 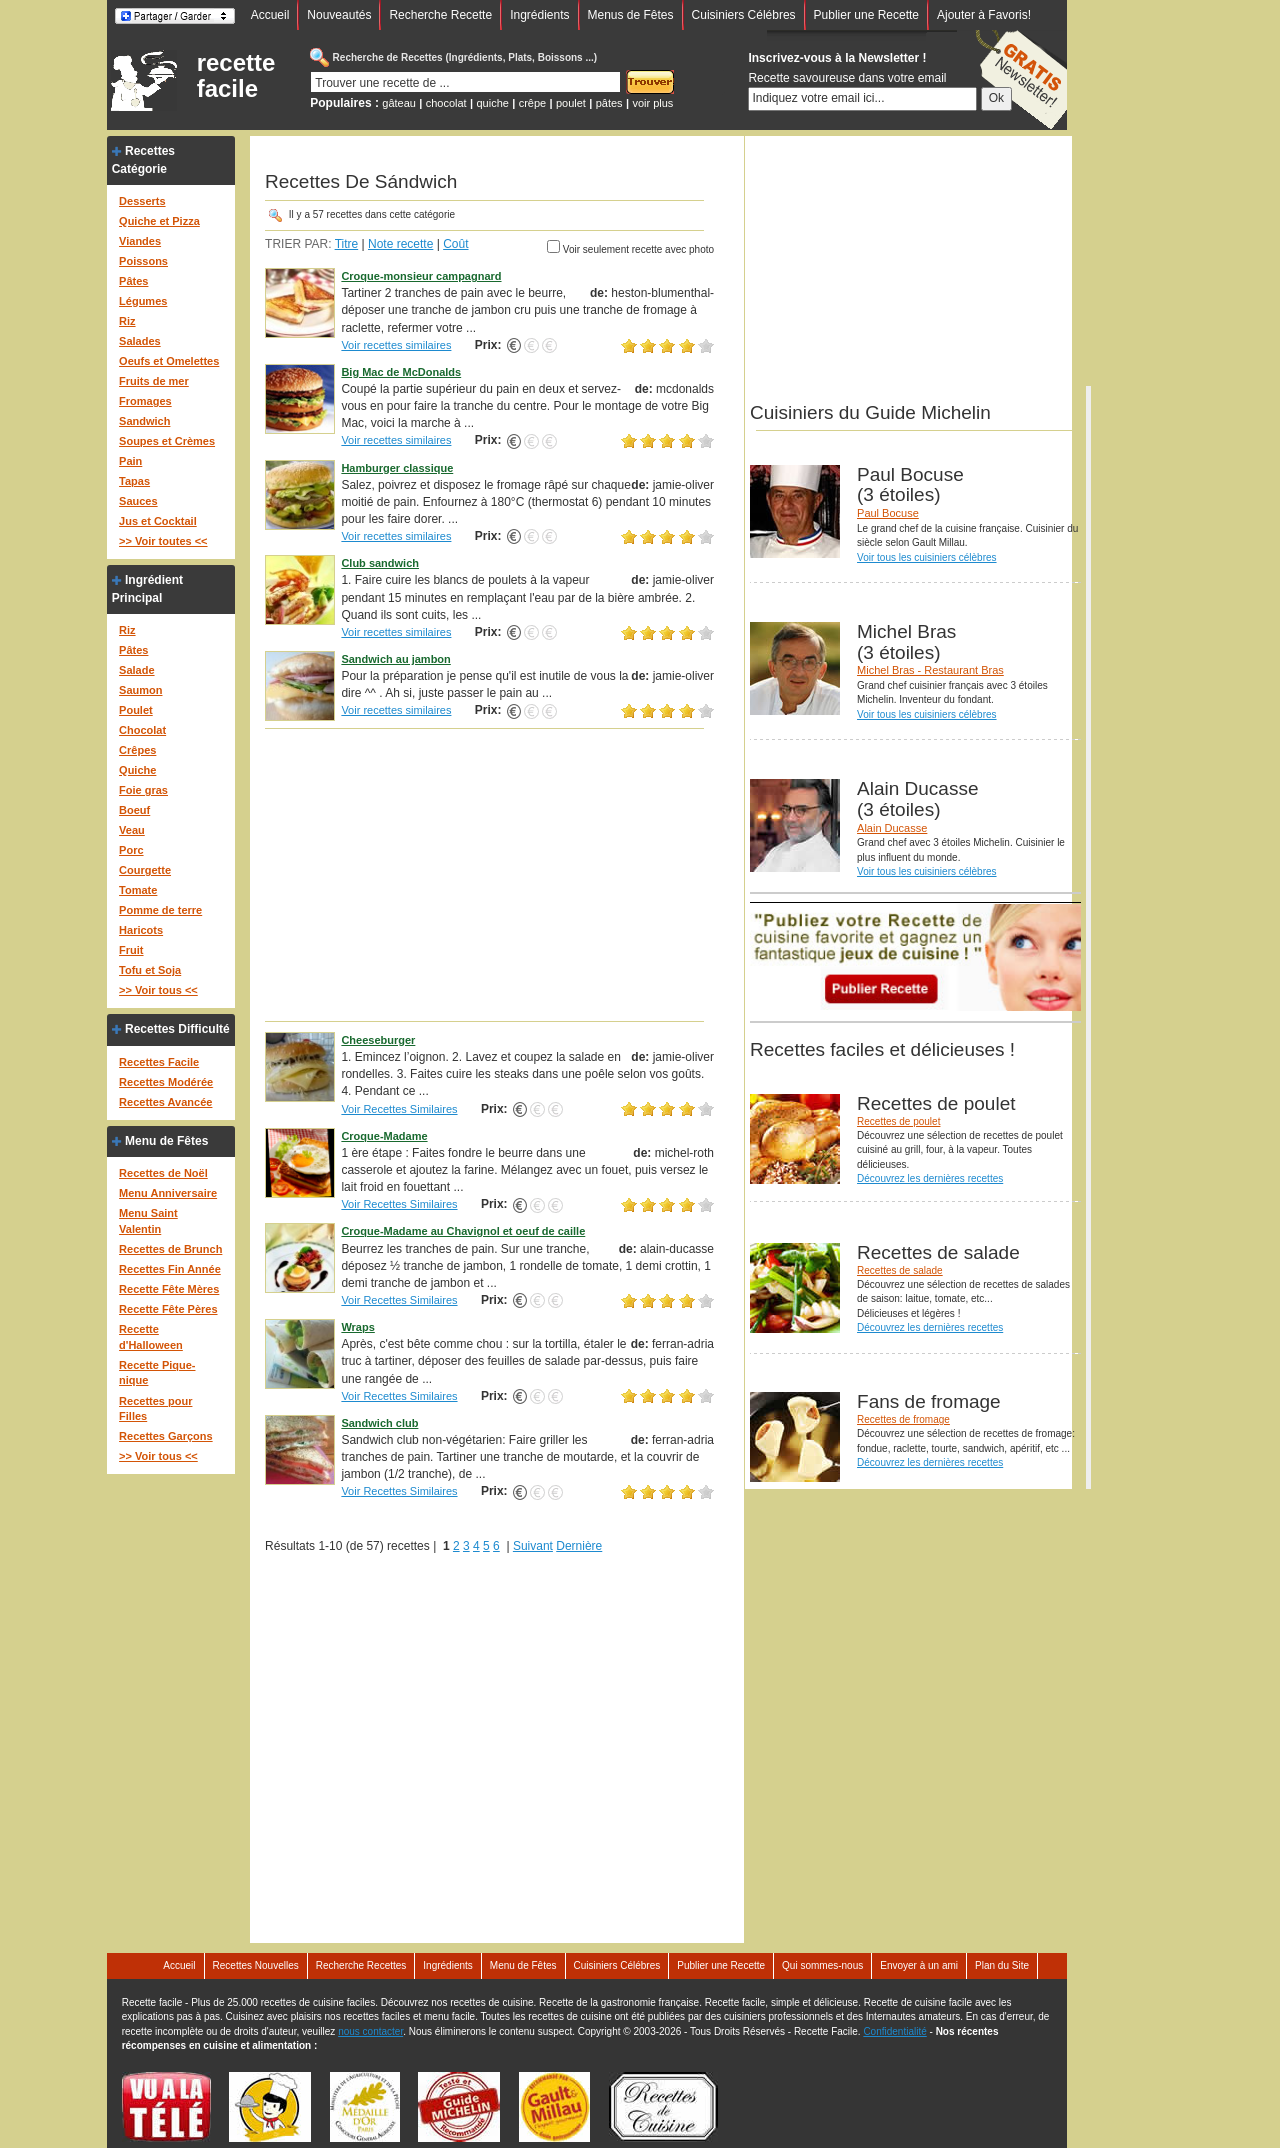 I want to click on Big Mac de McDonalds, so click(x=401, y=372).